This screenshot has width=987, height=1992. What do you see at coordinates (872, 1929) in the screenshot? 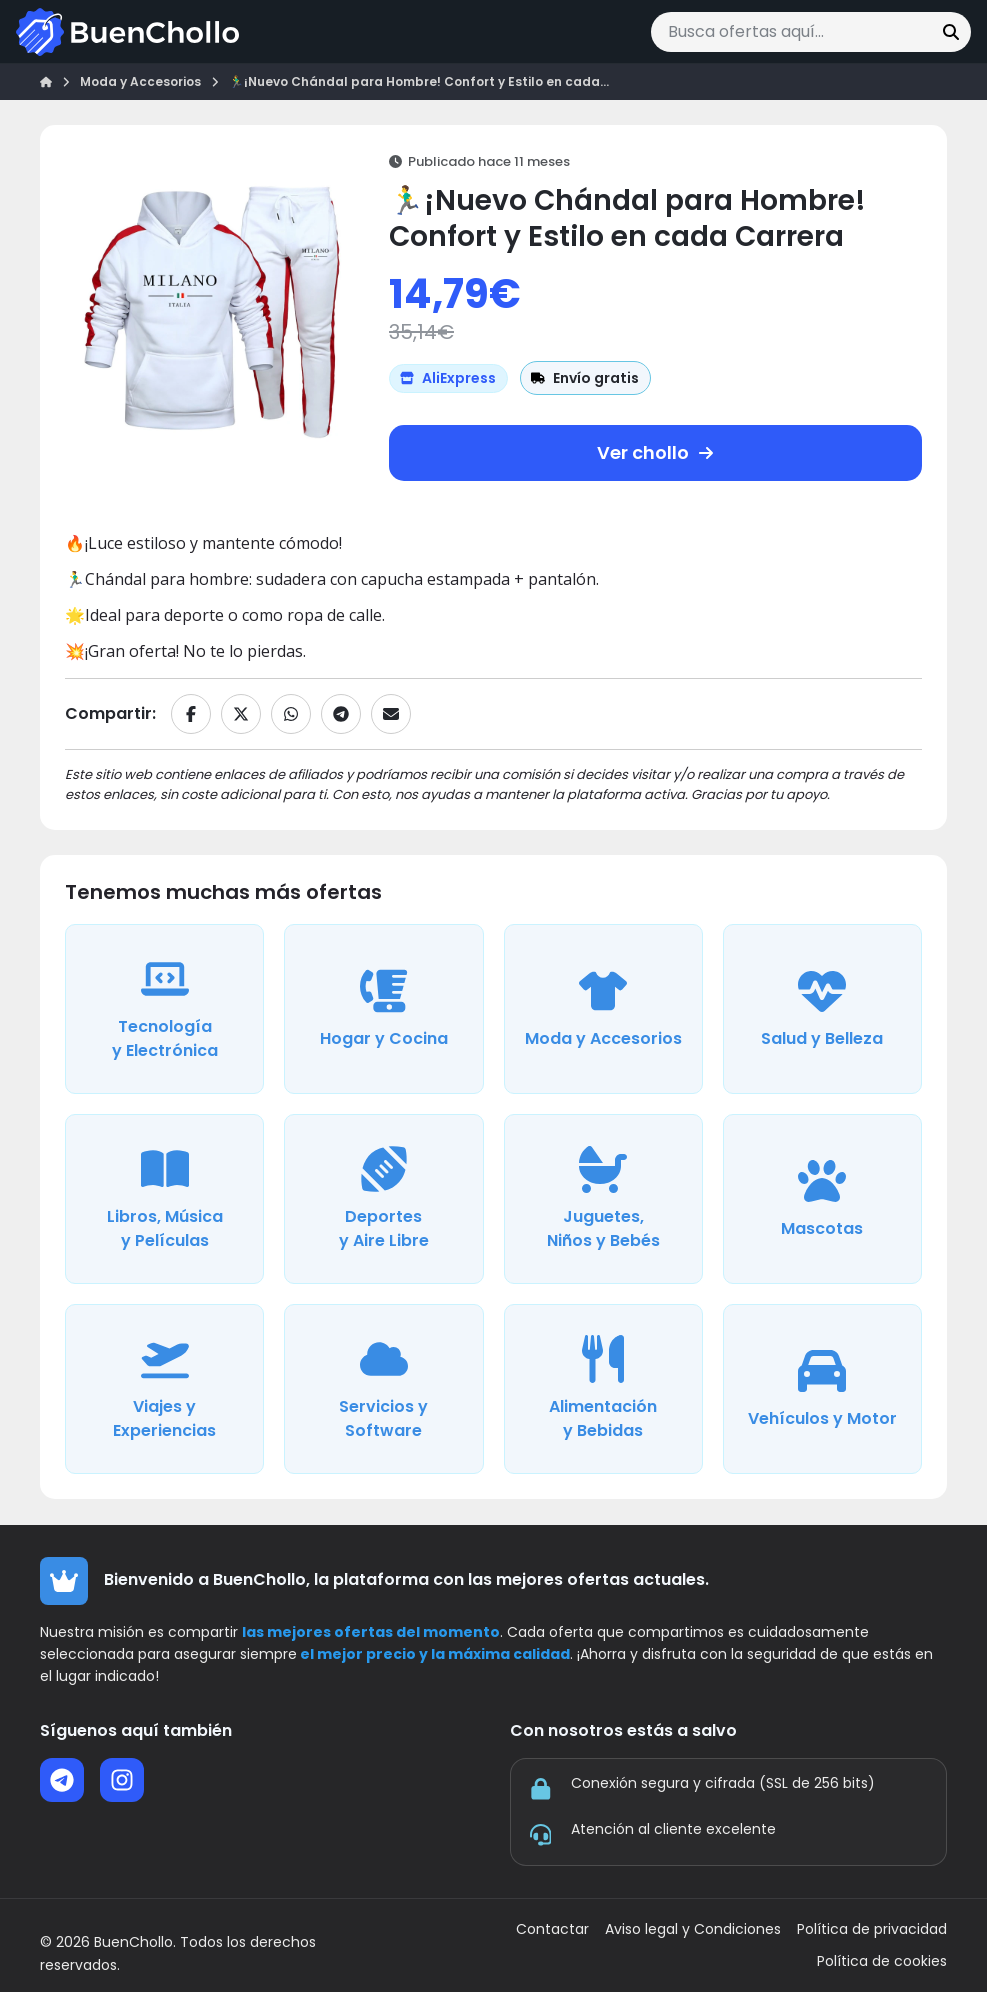
I see `Política de privacidad` at bounding box center [872, 1929].